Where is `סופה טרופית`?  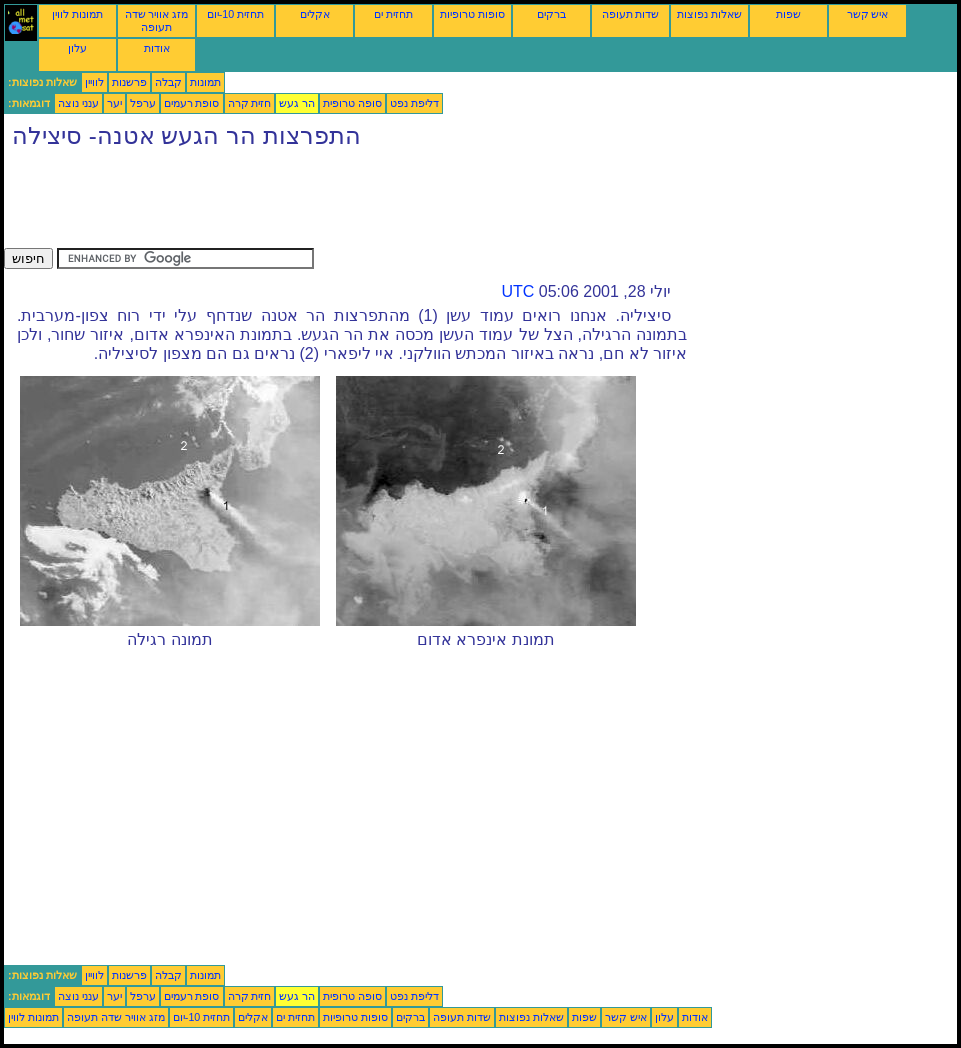 סופה טרופית is located at coordinates (352, 103).